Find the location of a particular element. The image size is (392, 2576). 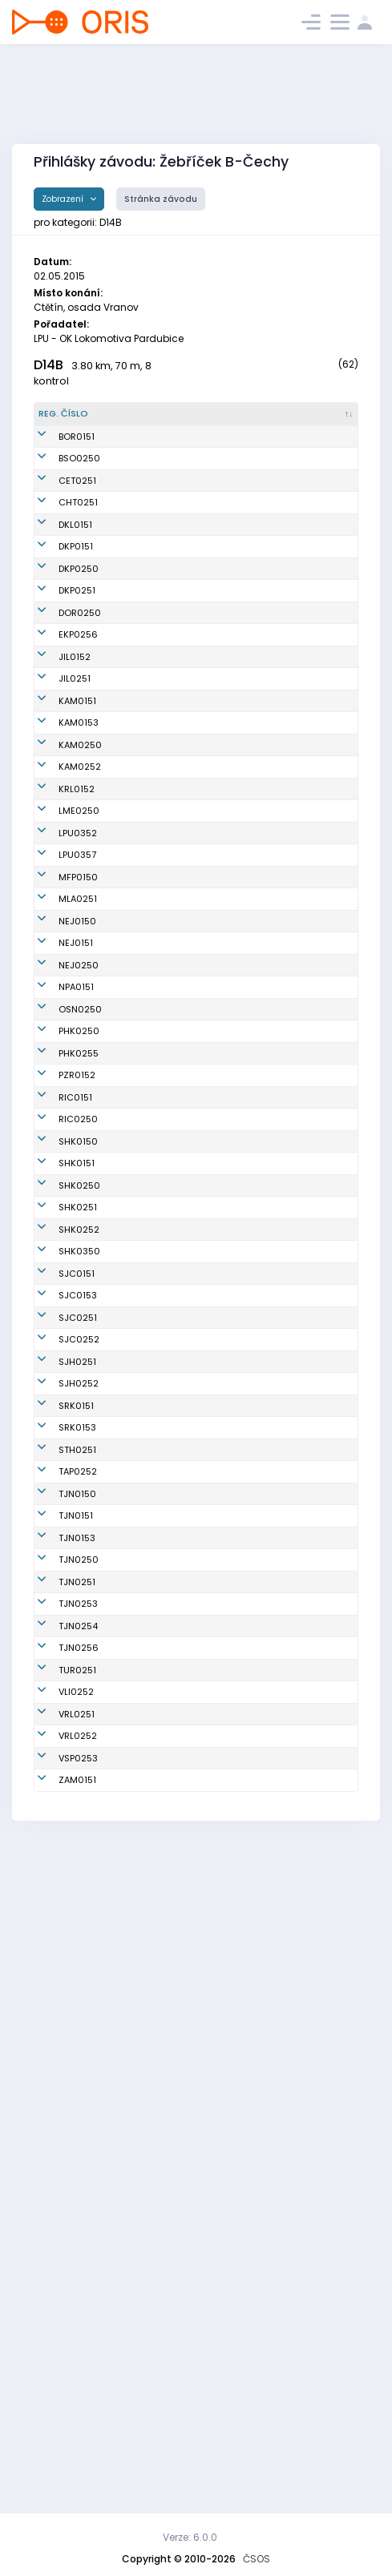

LPU0352 is located at coordinates (78, 985).